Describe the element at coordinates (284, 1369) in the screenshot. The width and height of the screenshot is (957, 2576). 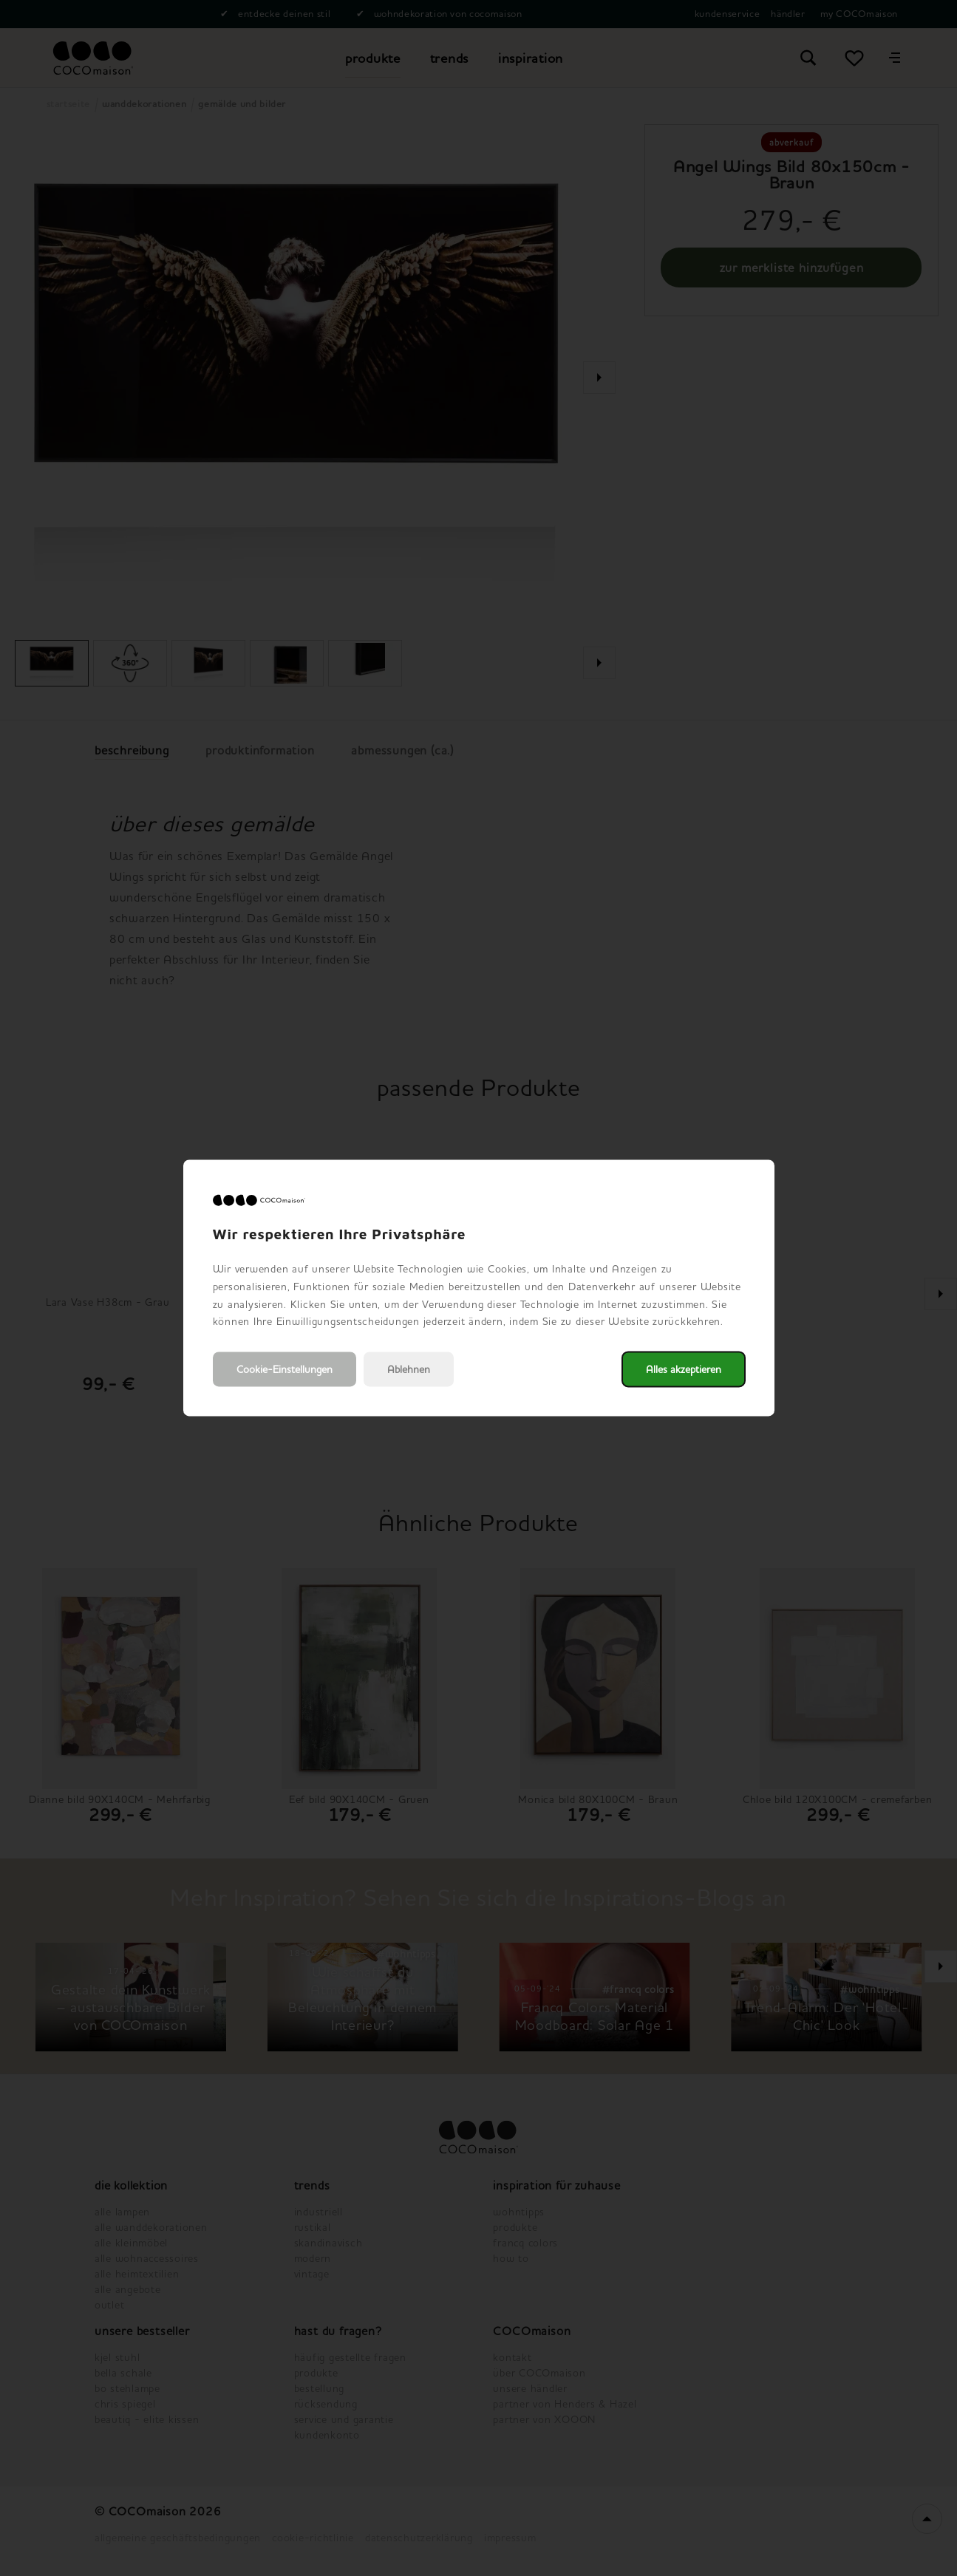
I see `Cookie-Einstellungen` at that location.